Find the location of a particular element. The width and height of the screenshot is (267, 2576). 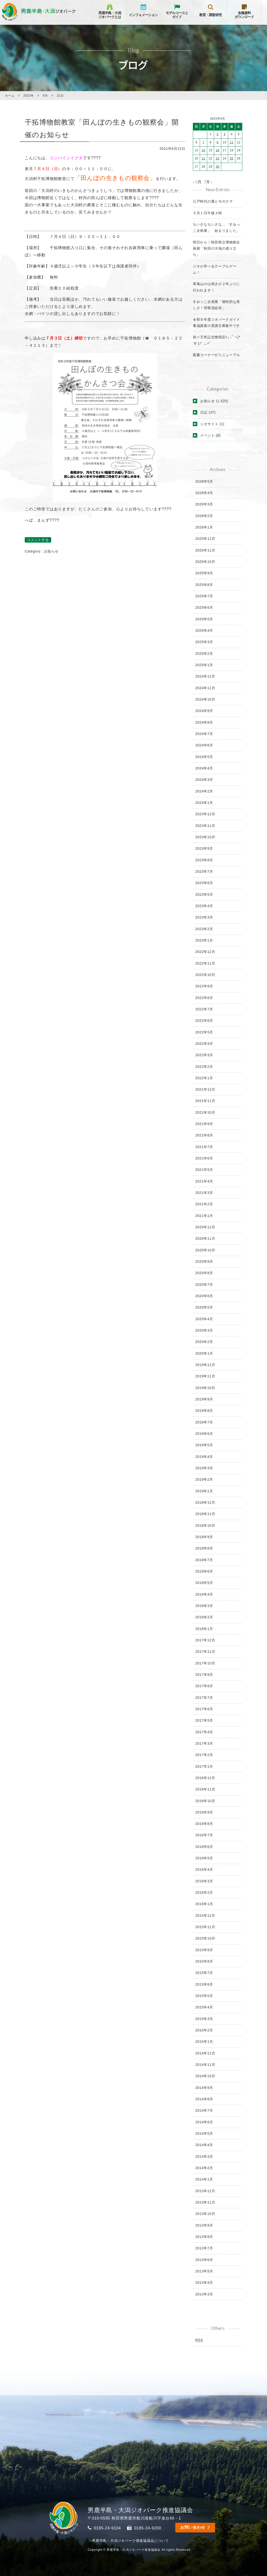

2022年2月 is located at coordinates (204, 1067).